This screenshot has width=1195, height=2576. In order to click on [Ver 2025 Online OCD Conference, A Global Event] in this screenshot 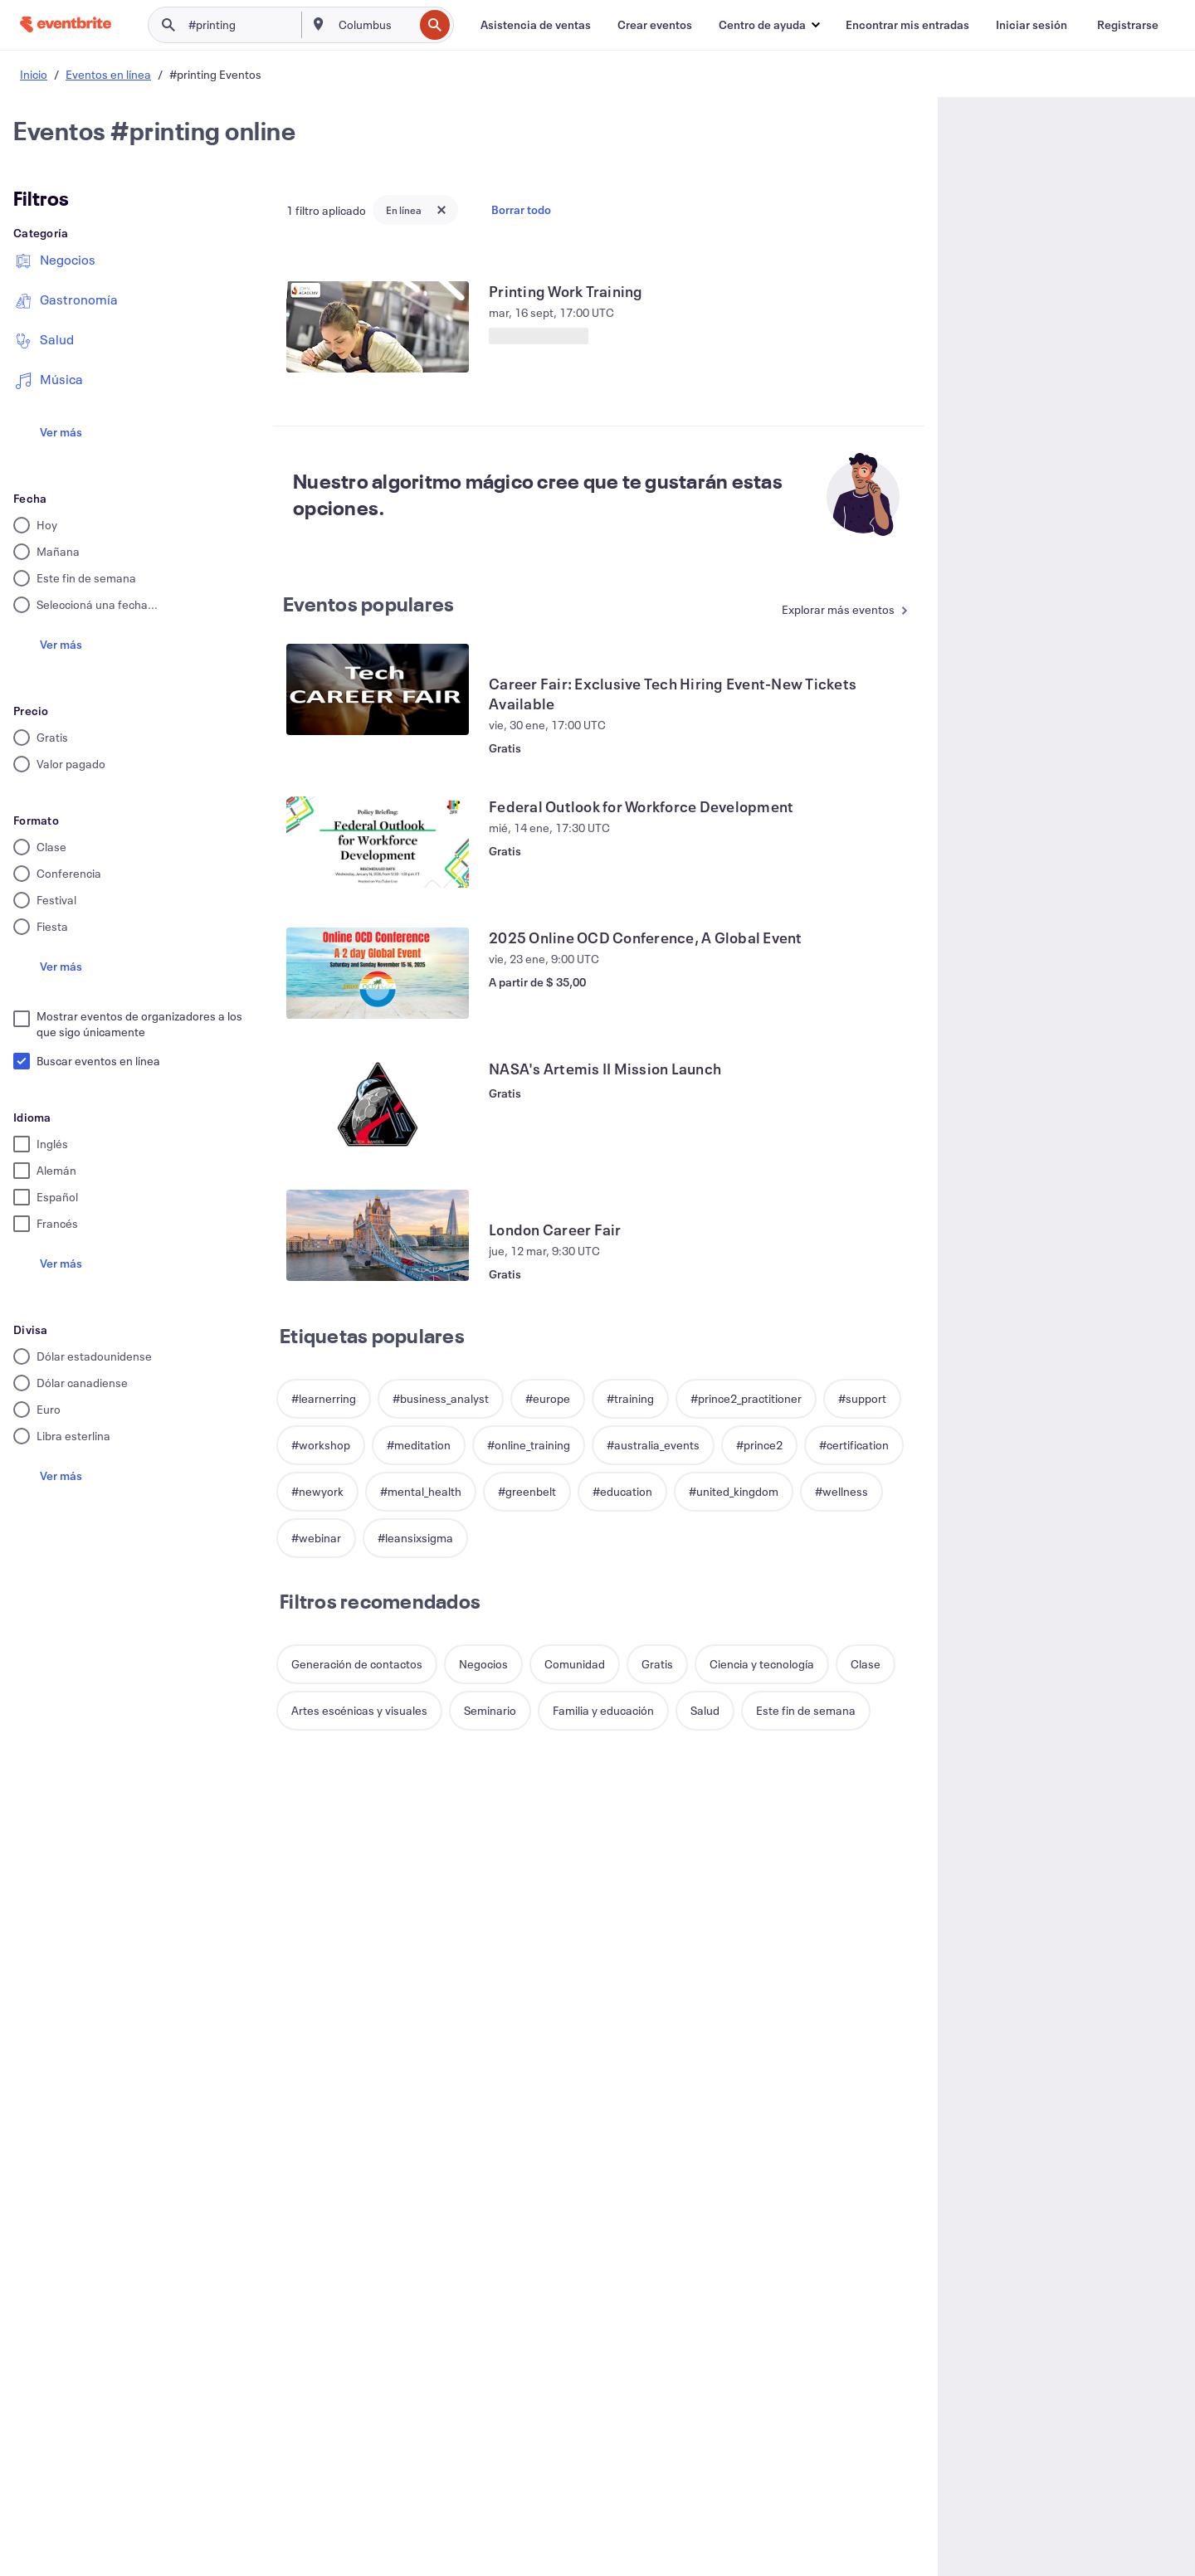, I will do `click(377, 973)`.